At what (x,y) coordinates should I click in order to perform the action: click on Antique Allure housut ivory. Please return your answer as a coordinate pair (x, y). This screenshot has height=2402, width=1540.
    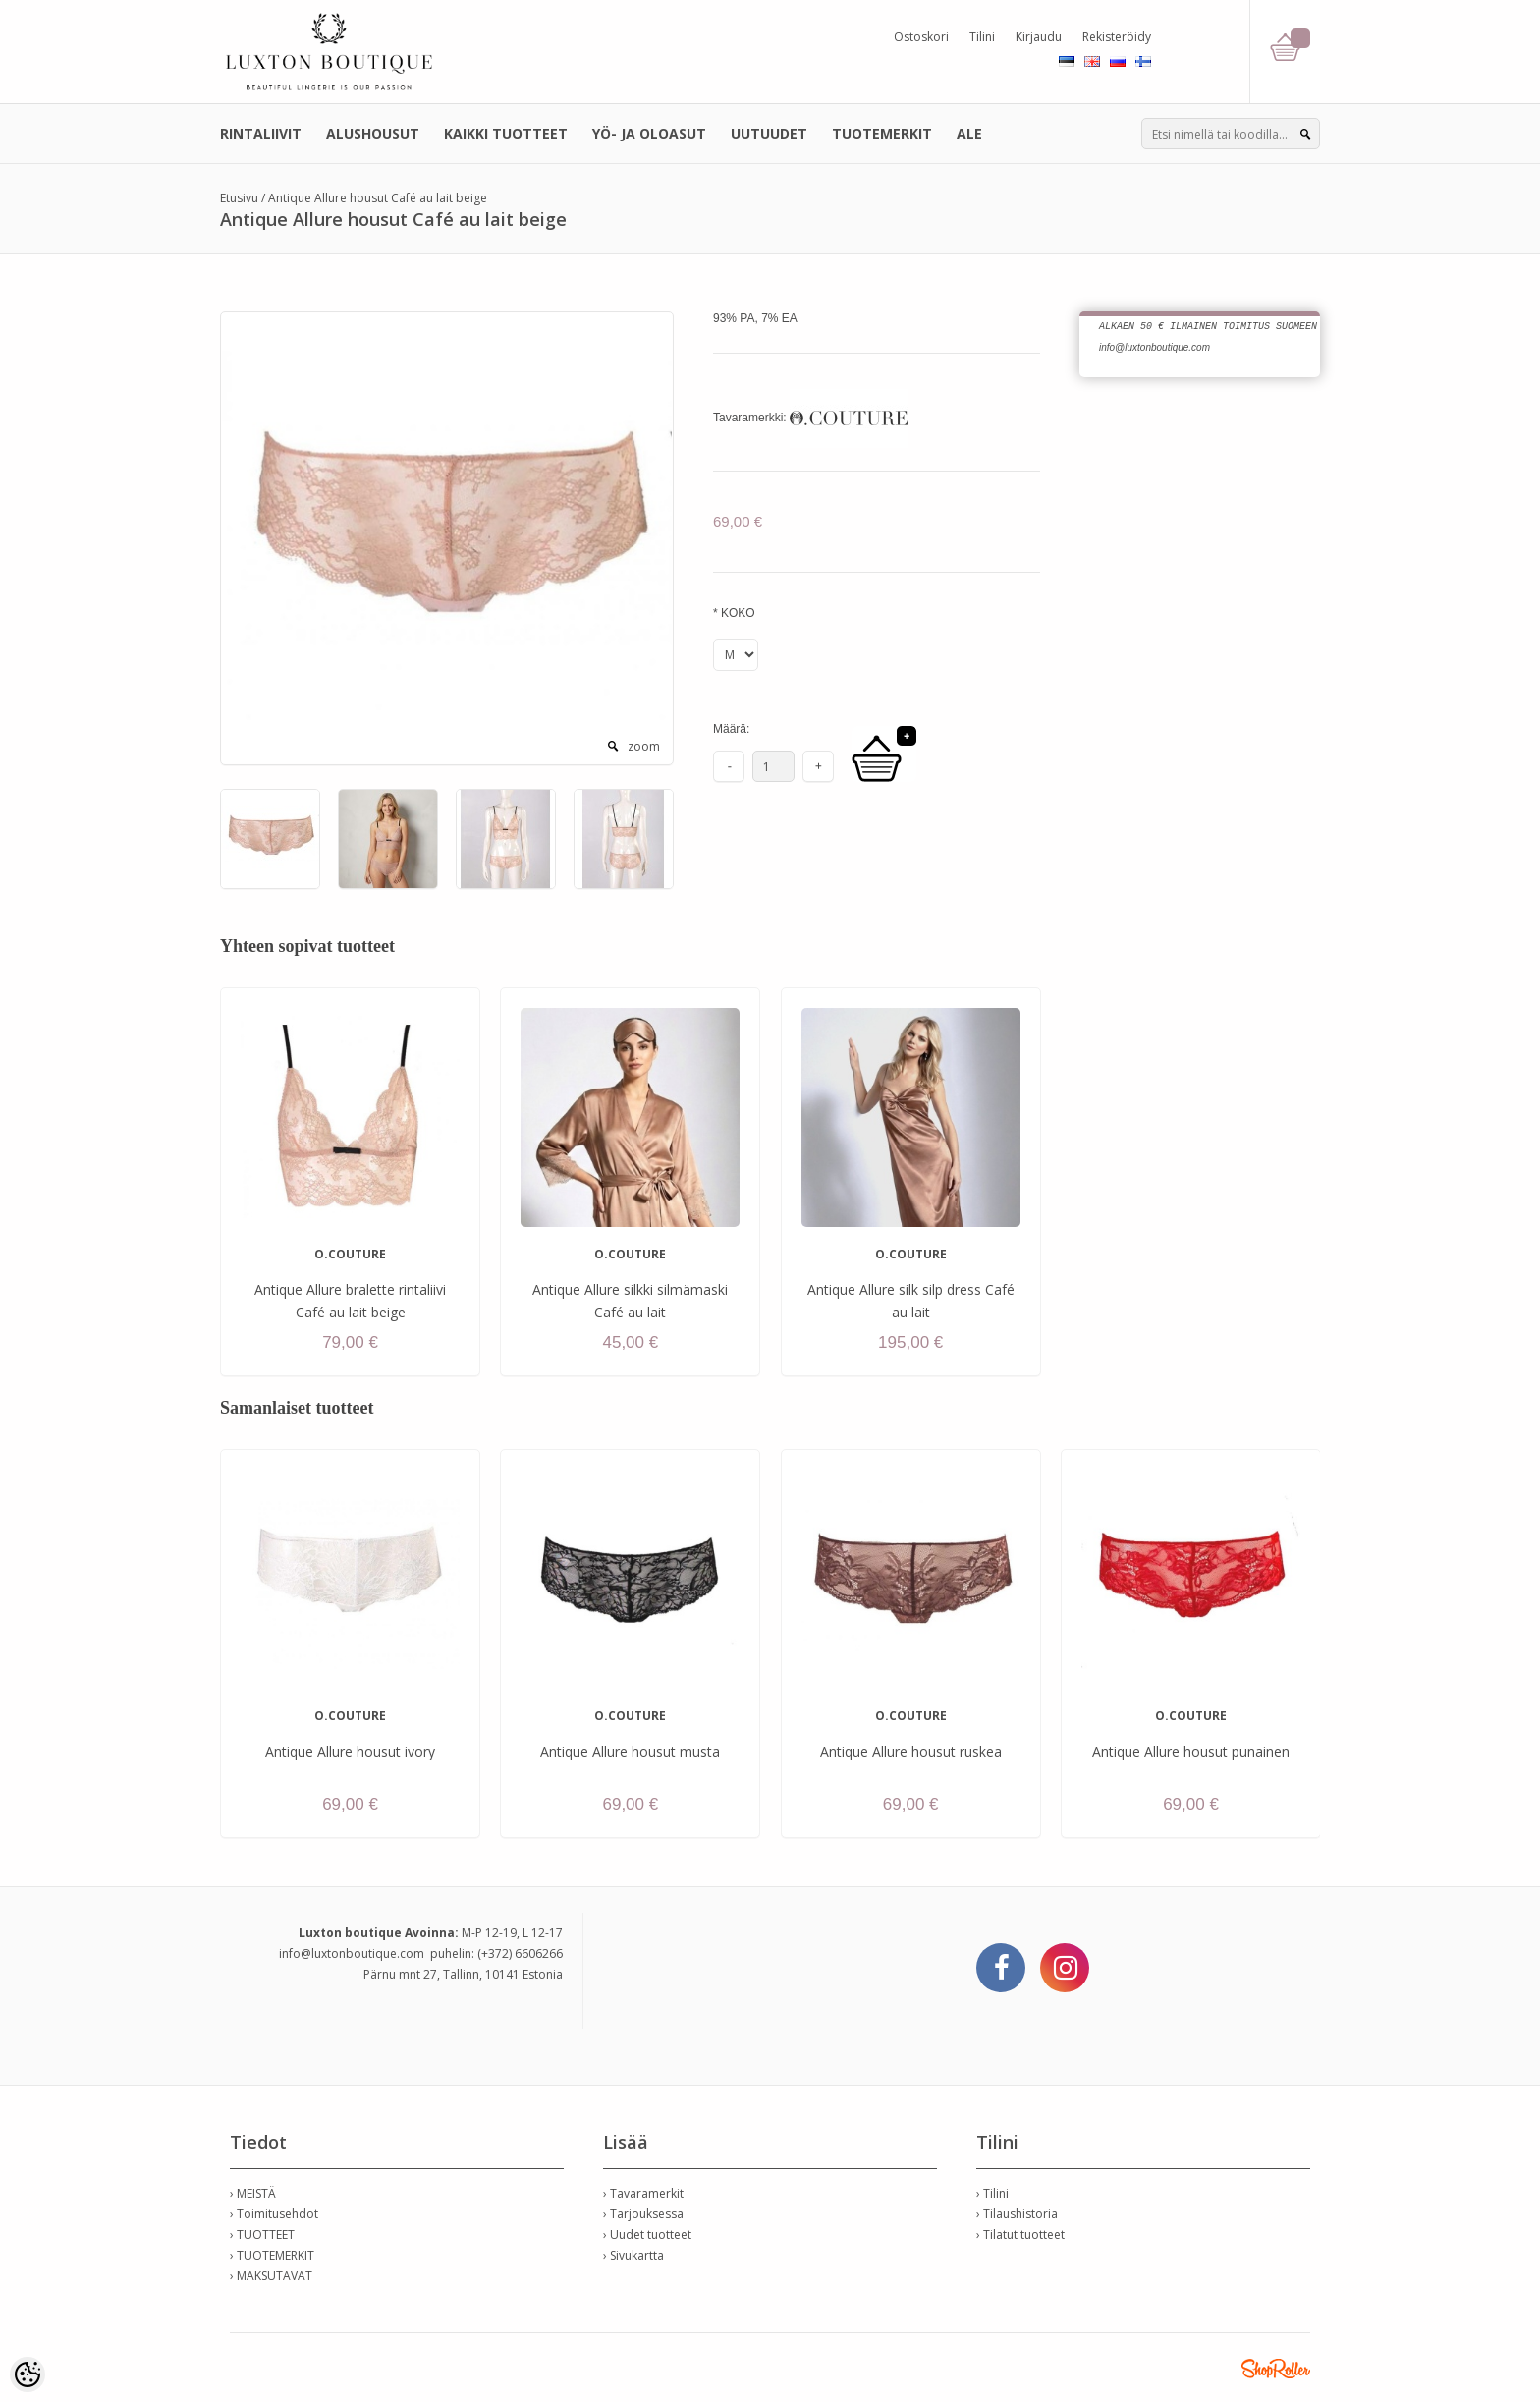
    Looking at the image, I should click on (350, 1751).